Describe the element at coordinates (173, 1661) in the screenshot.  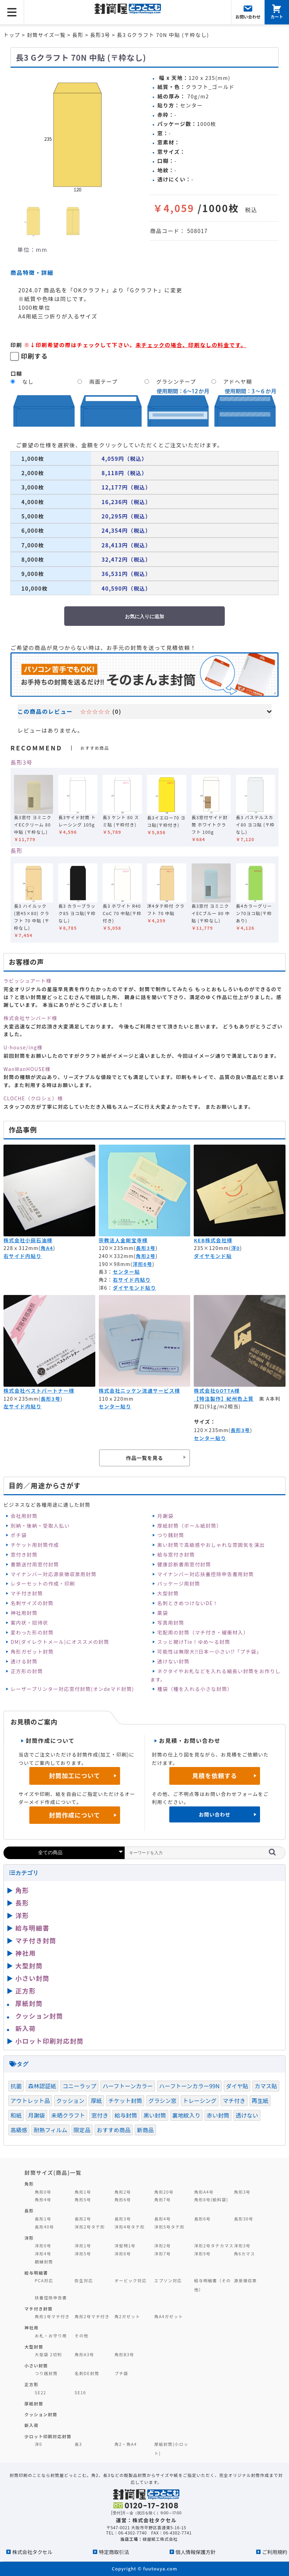
I see `透けない封筒` at that location.